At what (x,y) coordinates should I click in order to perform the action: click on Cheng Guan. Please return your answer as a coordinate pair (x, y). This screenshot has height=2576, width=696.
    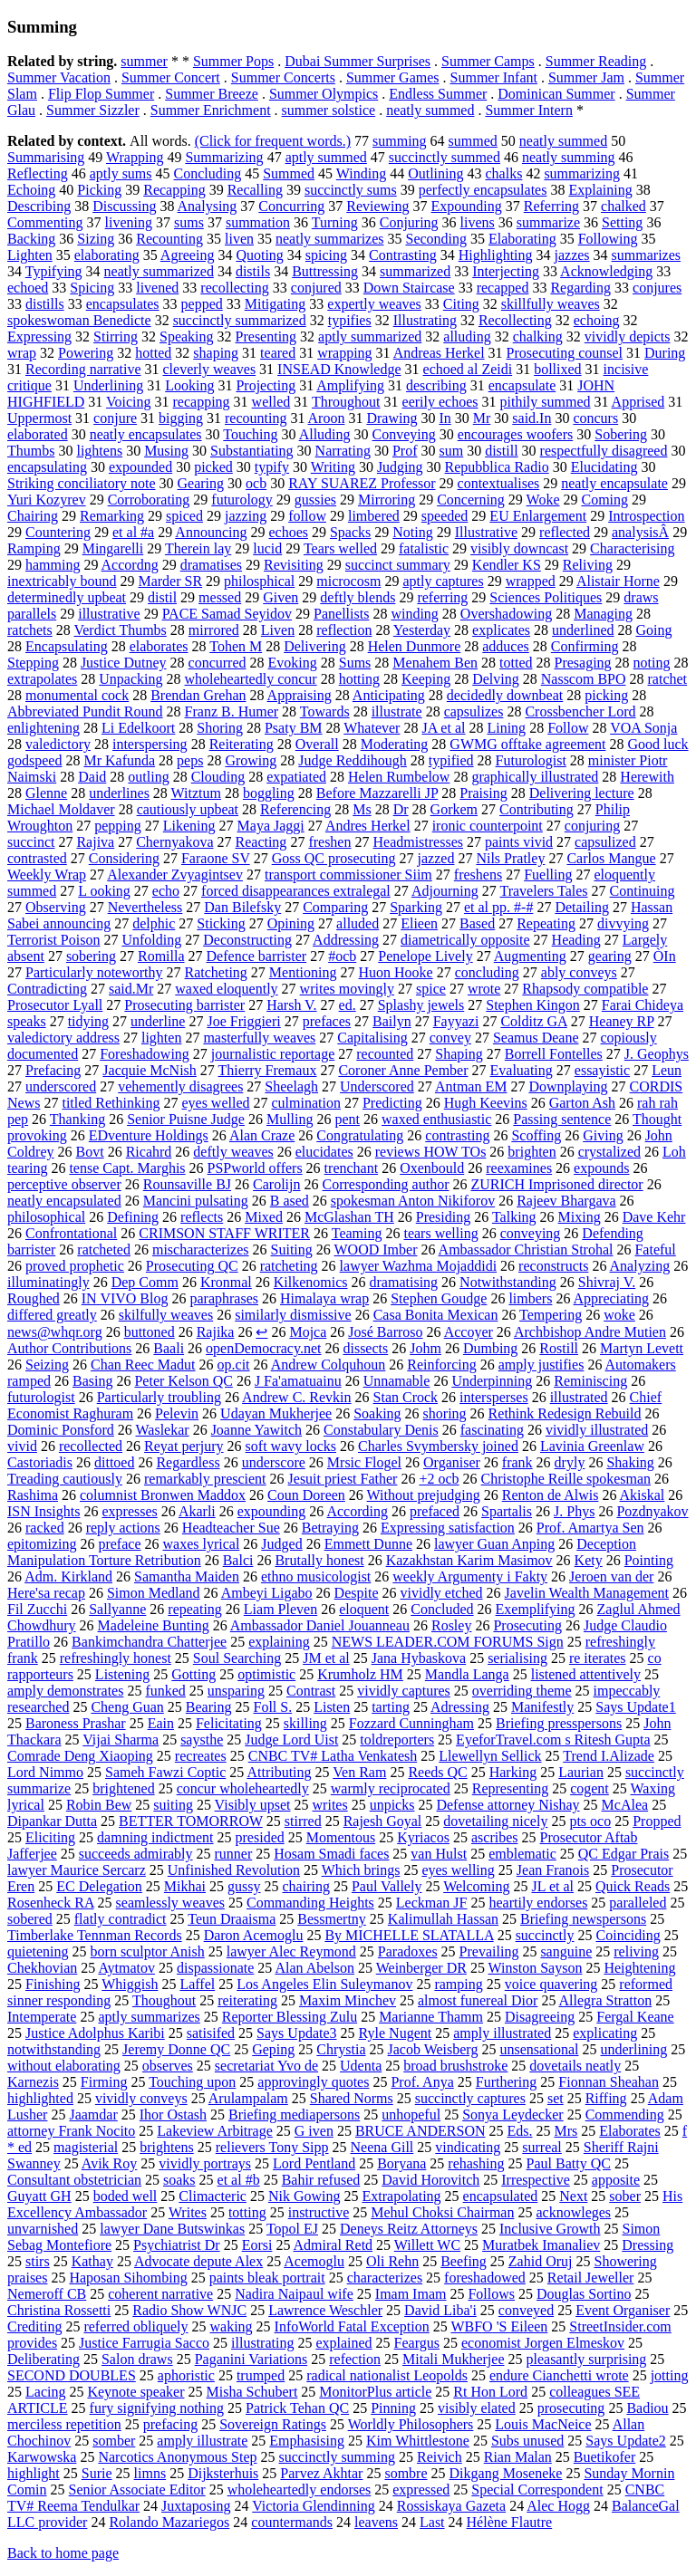
    Looking at the image, I should click on (127, 1707).